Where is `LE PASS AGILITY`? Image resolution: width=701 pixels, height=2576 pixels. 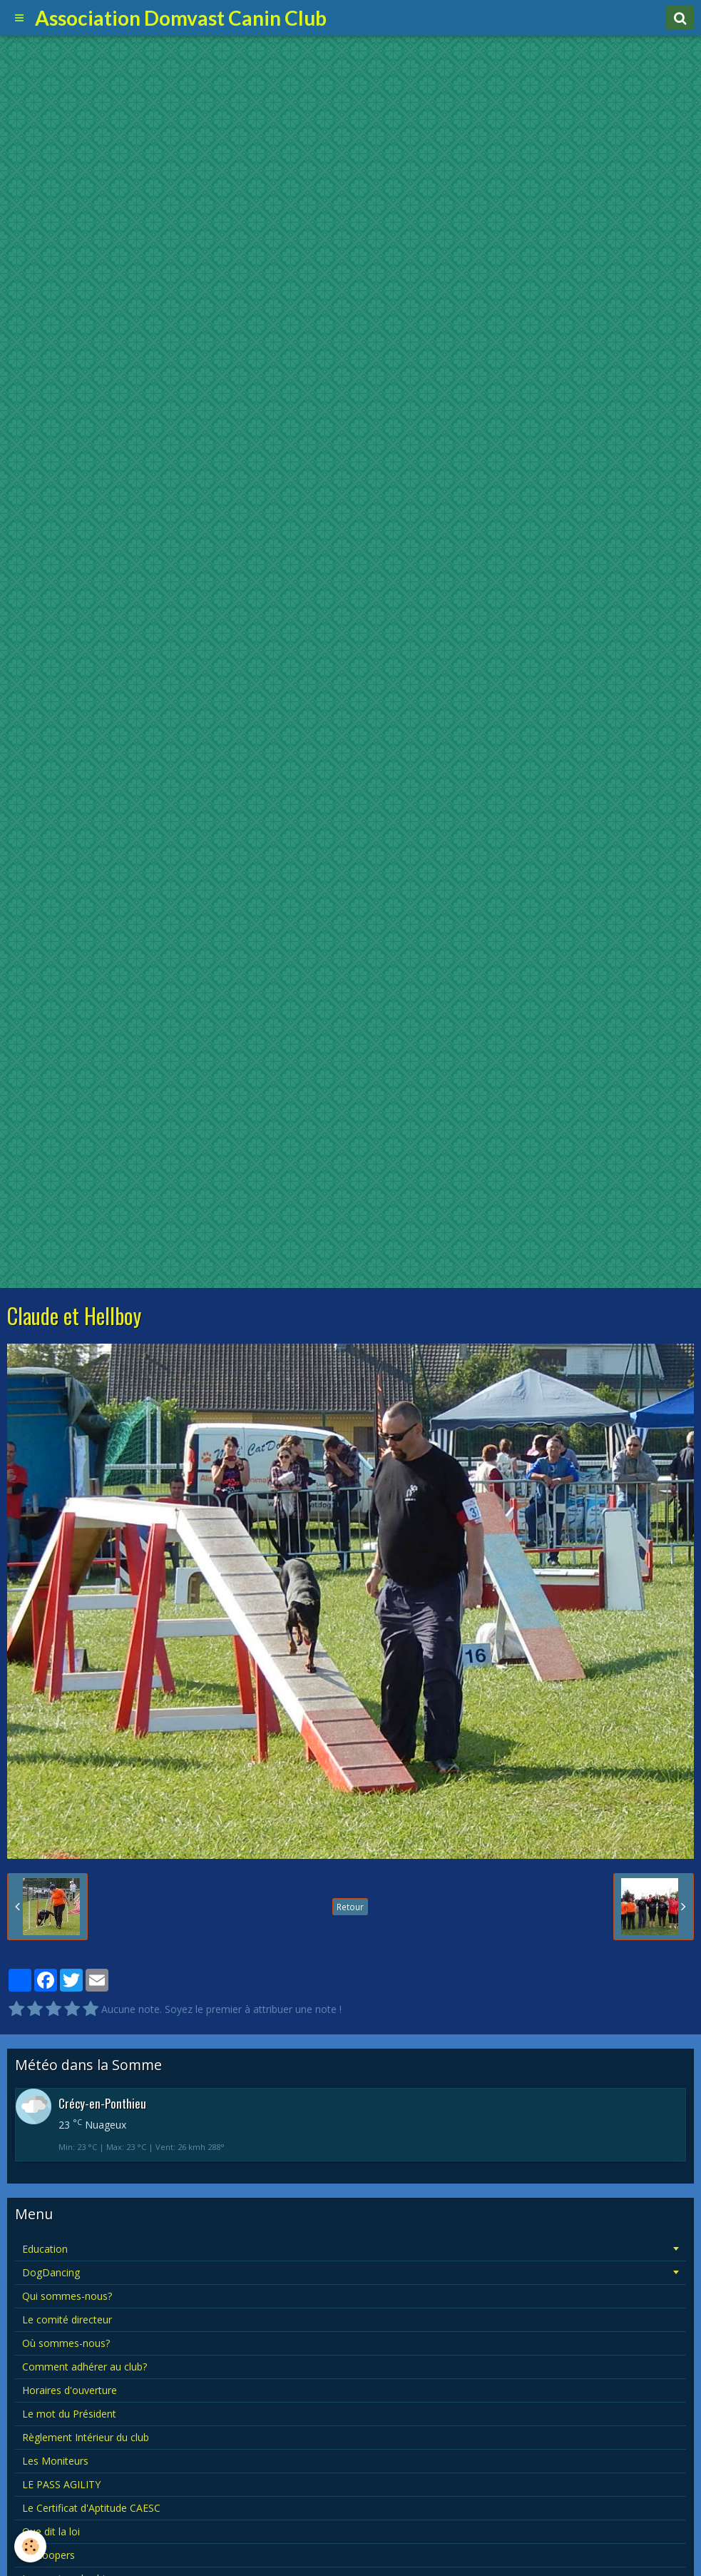 LE PASS AGILITY is located at coordinates (61, 2484).